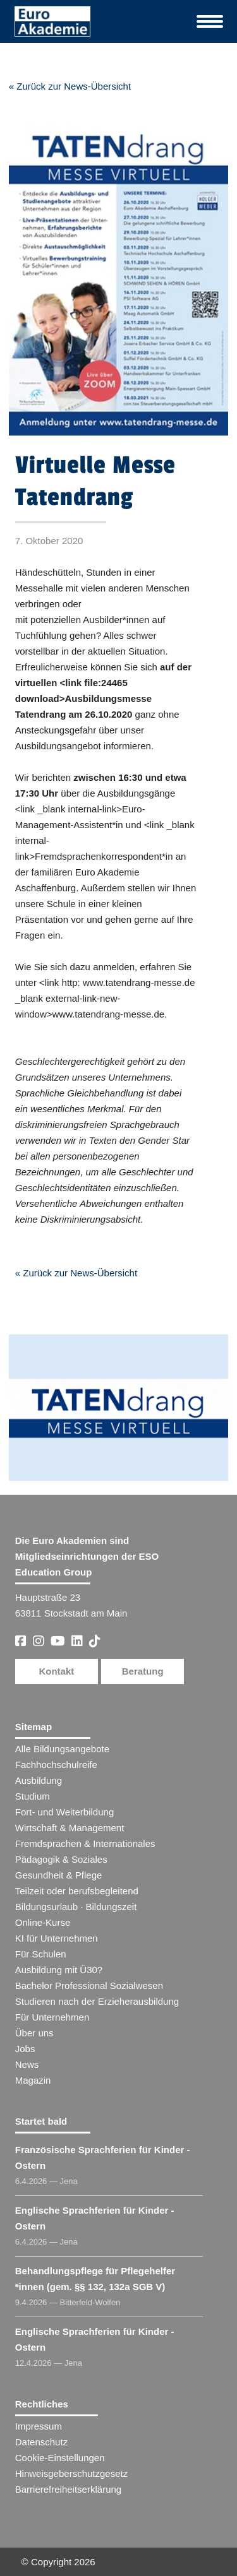  I want to click on Pädagogik & Soziales, so click(61, 1859).